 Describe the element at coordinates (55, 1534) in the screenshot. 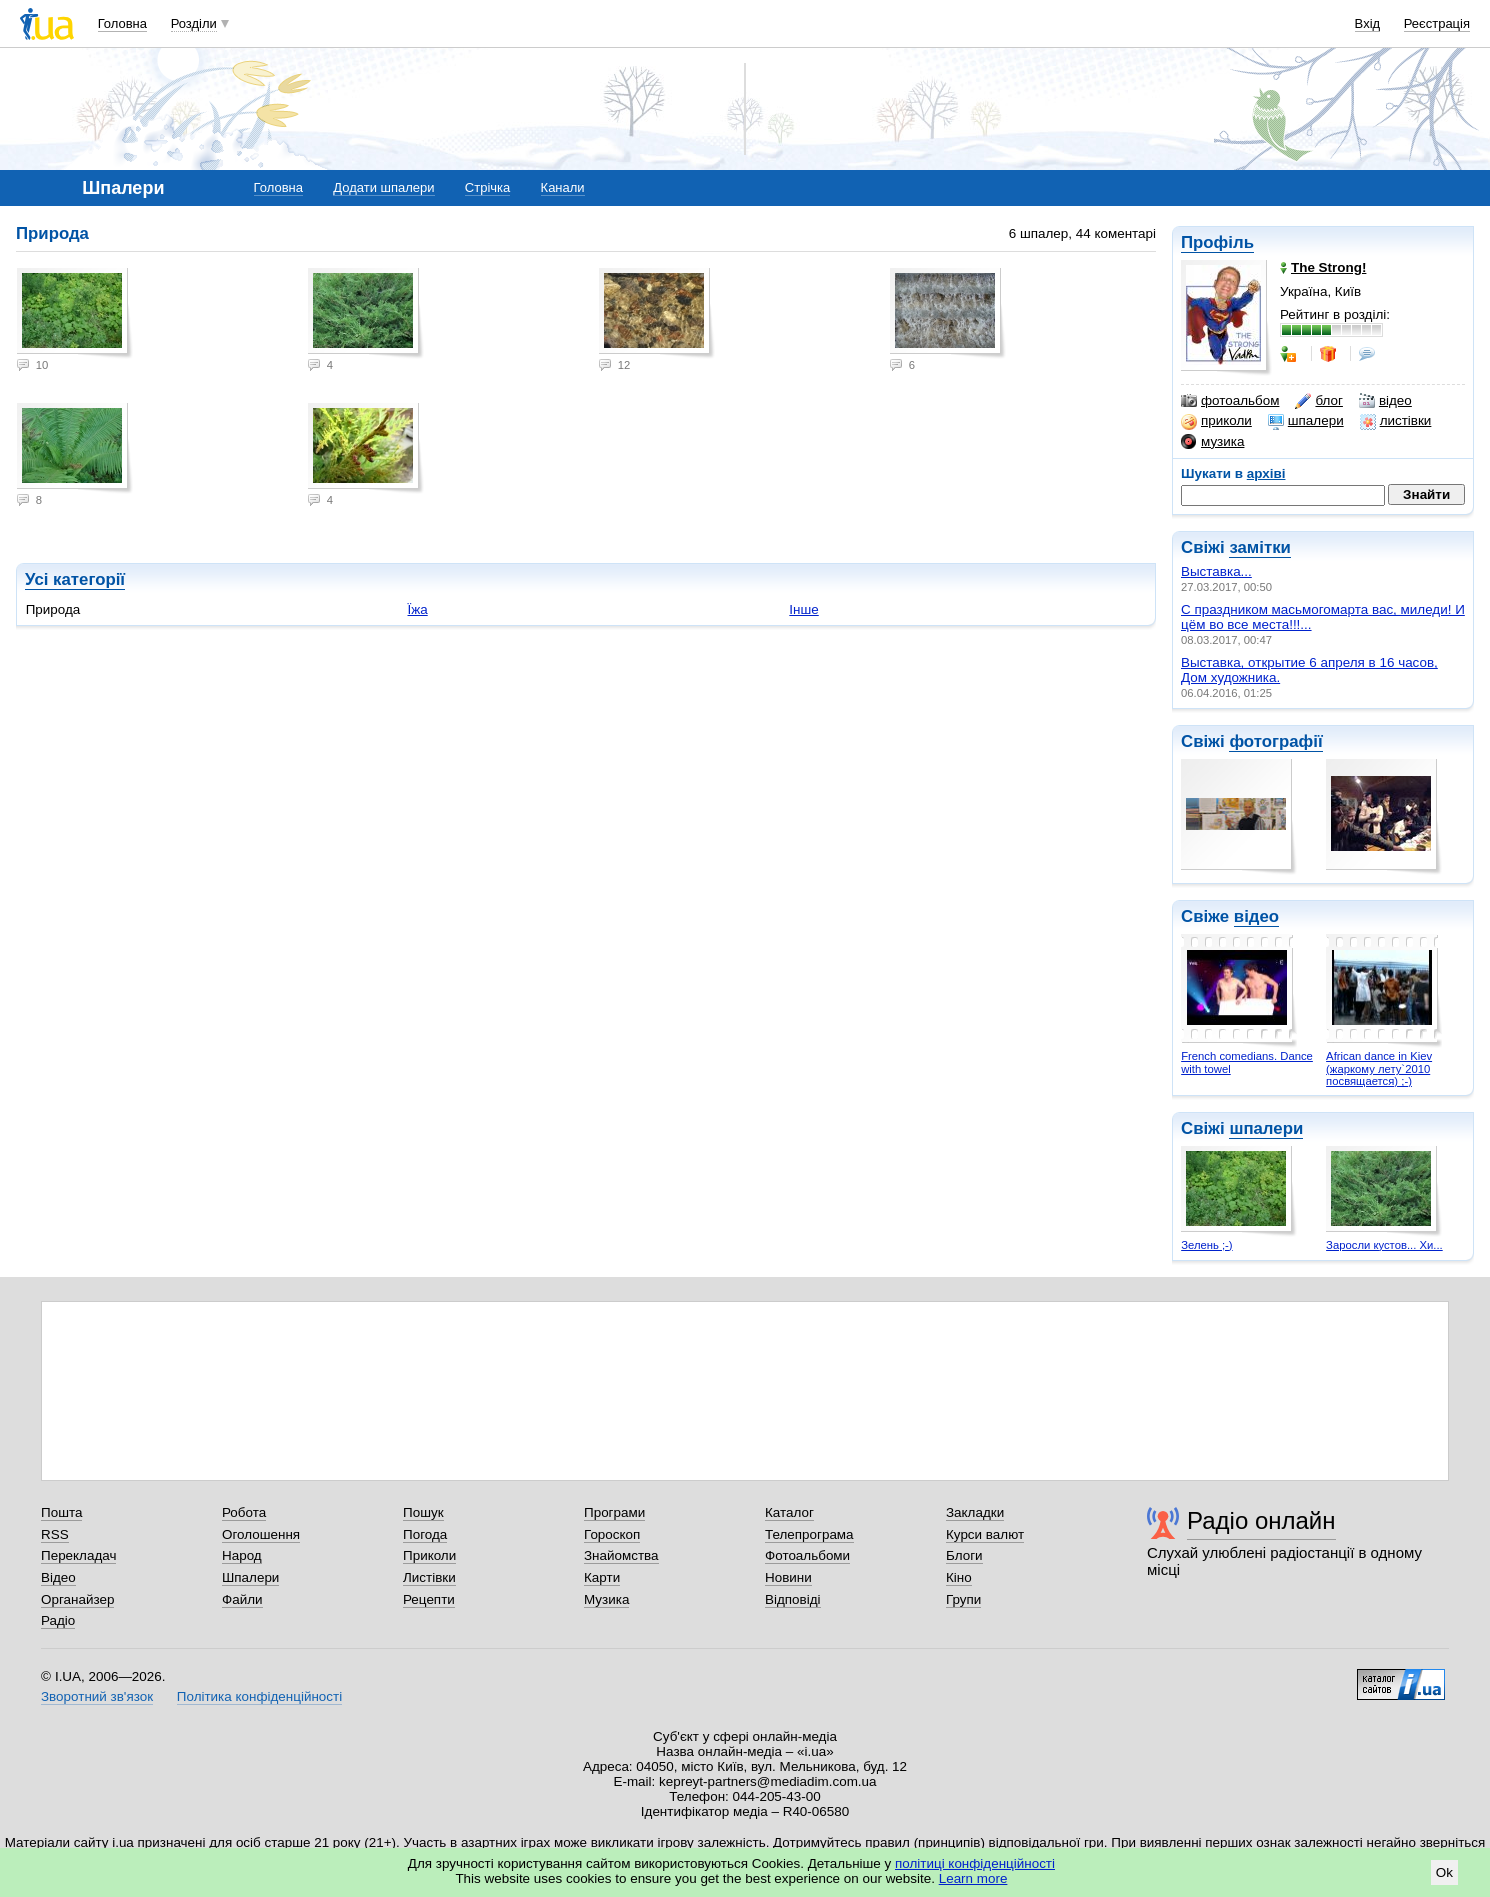

I see `RSS` at that location.